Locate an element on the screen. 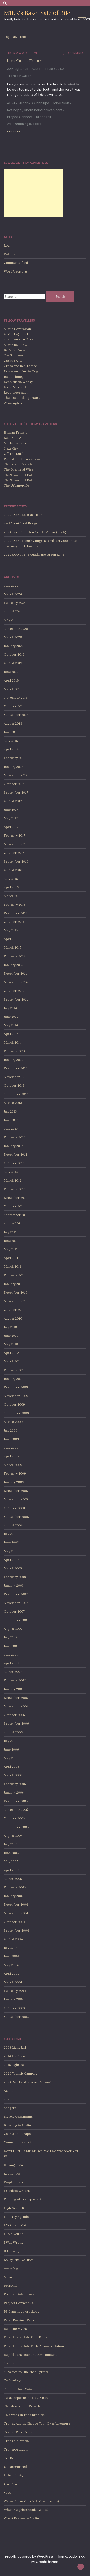 The image size is (90, 2576). January 2008 is located at coordinates (14, 1585).